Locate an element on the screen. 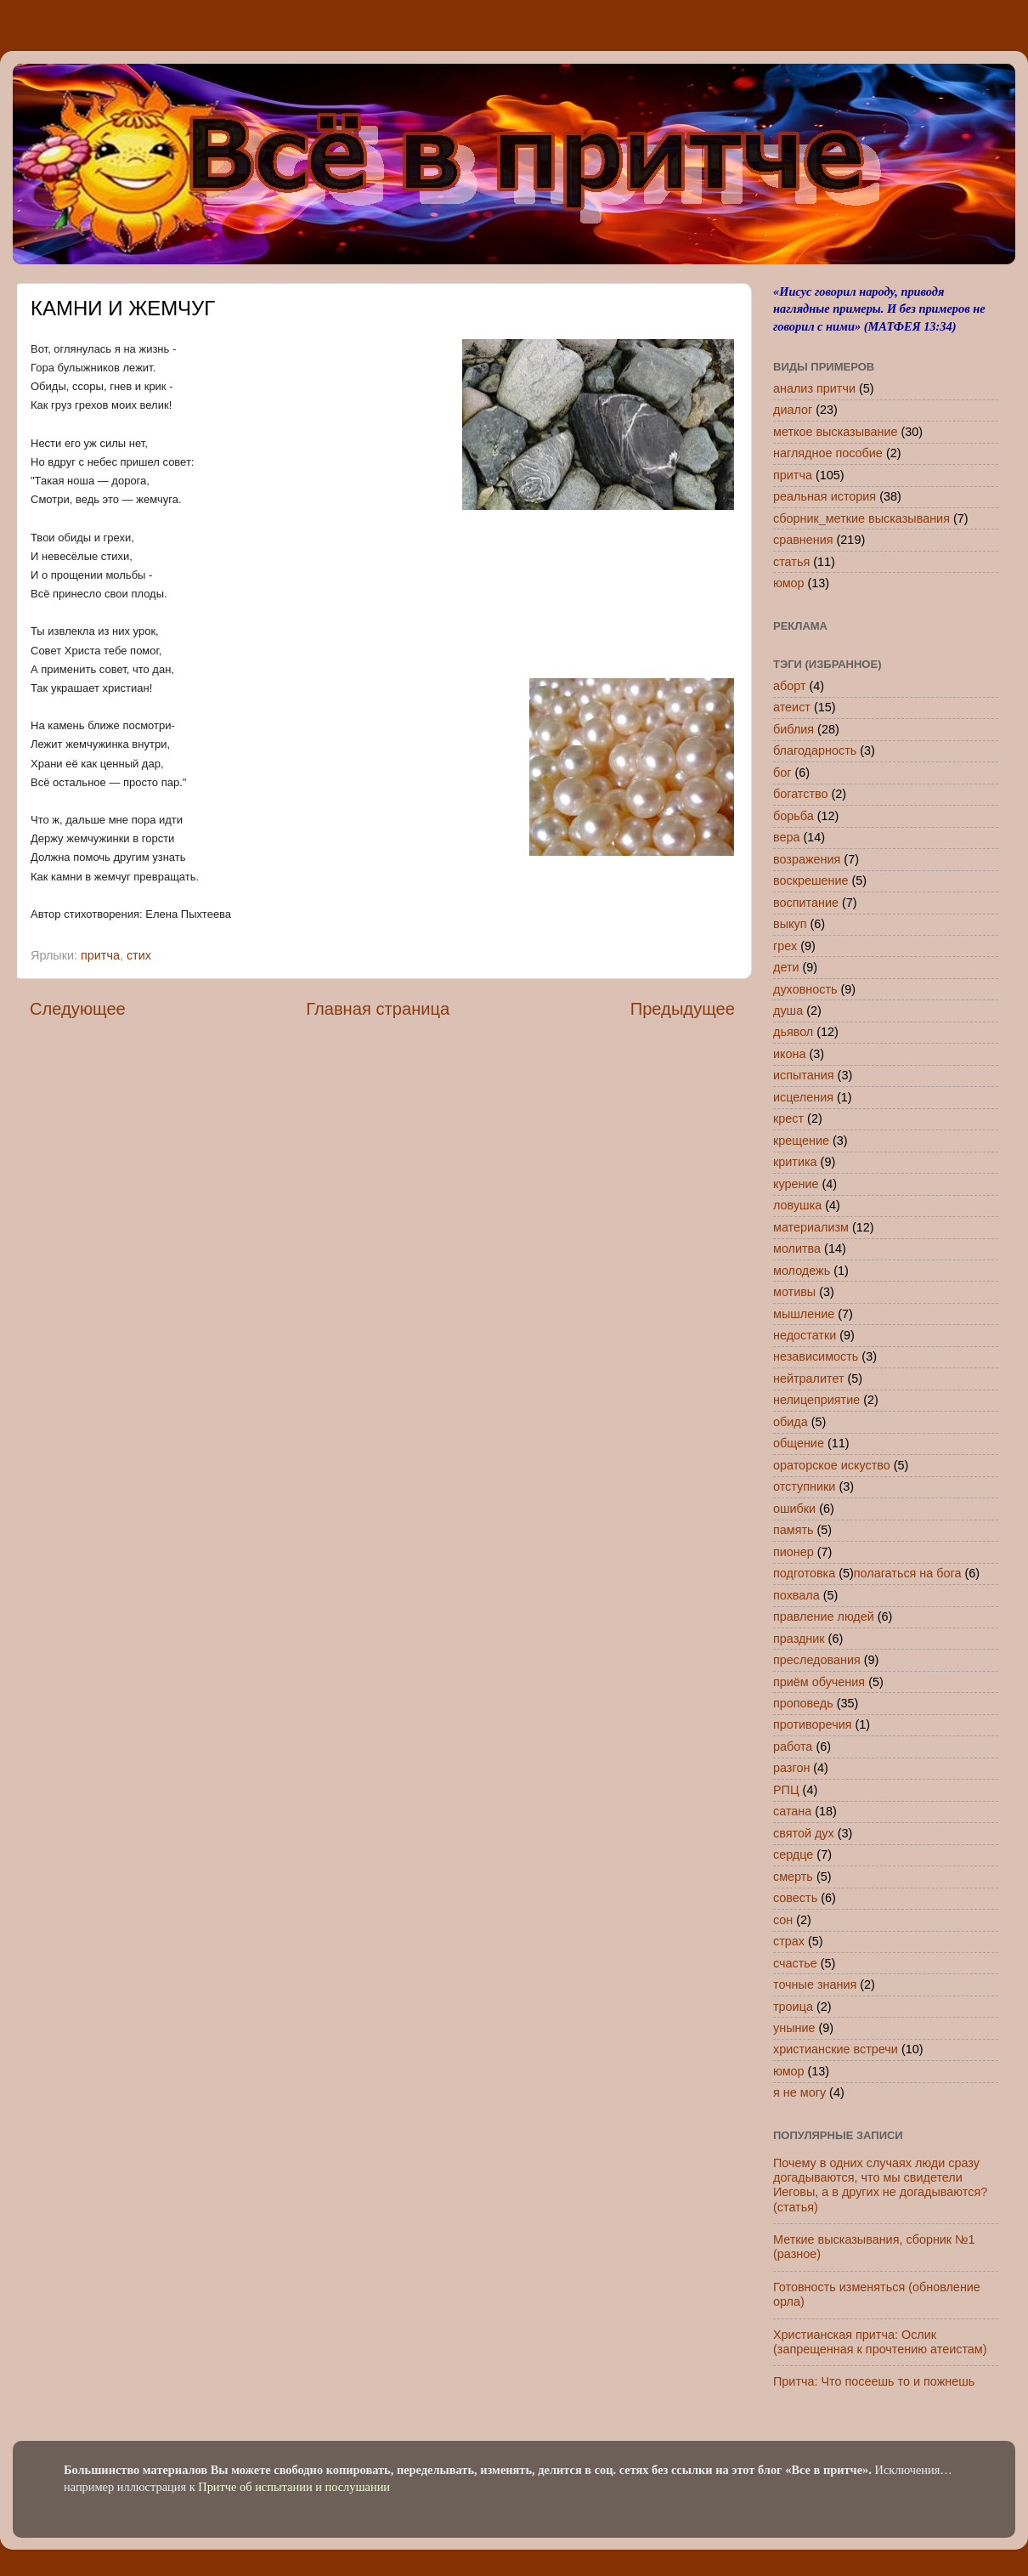 Image resolution: width=1028 pixels, height=2576 pixels. душа is located at coordinates (788, 1010).